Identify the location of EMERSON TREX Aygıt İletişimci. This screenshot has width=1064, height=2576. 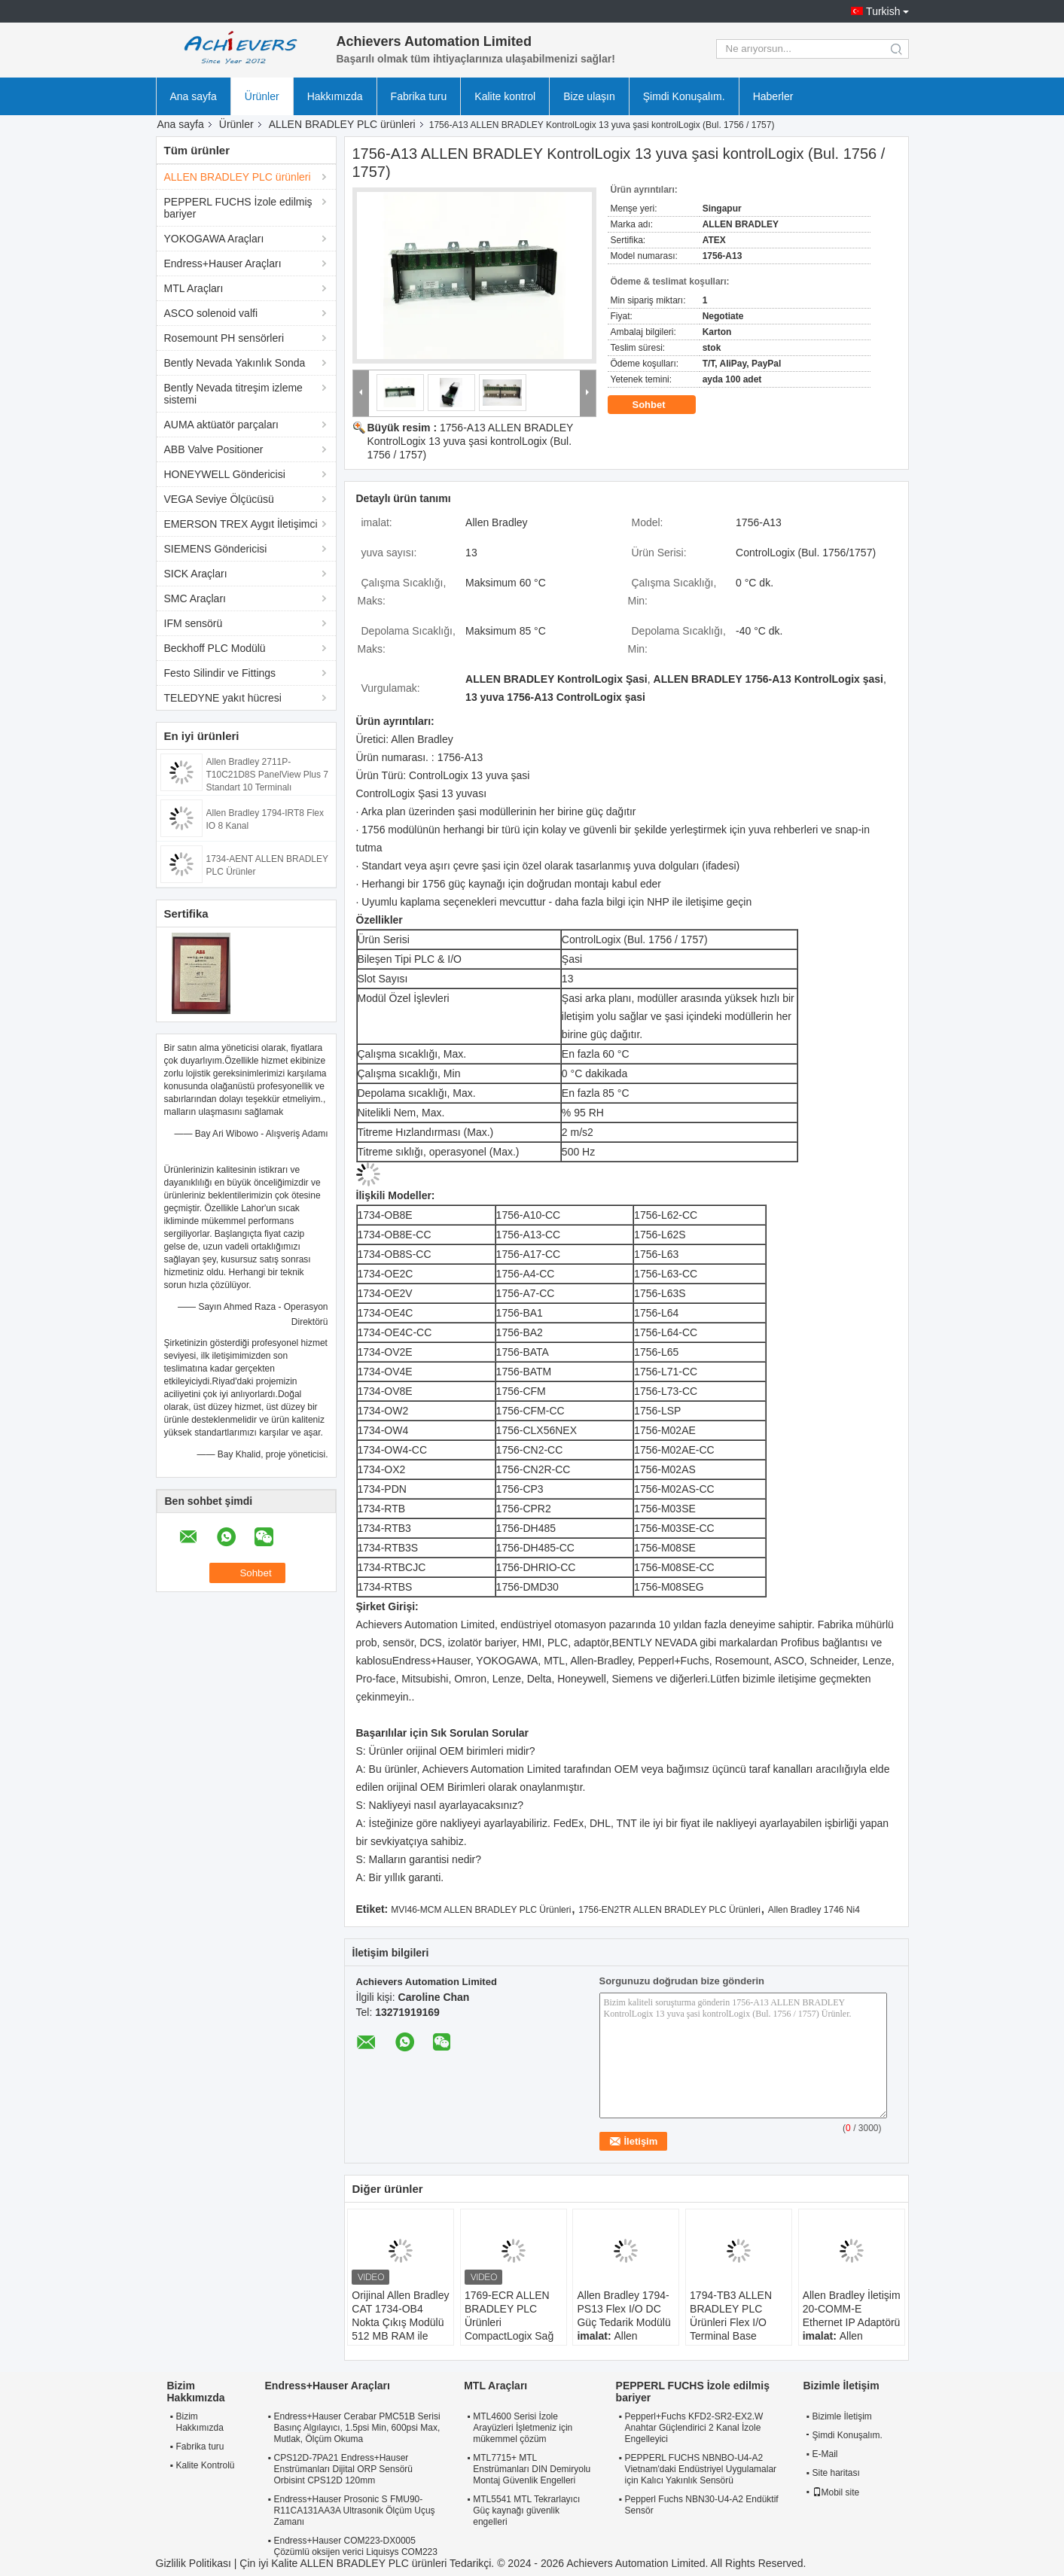
(241, 524).